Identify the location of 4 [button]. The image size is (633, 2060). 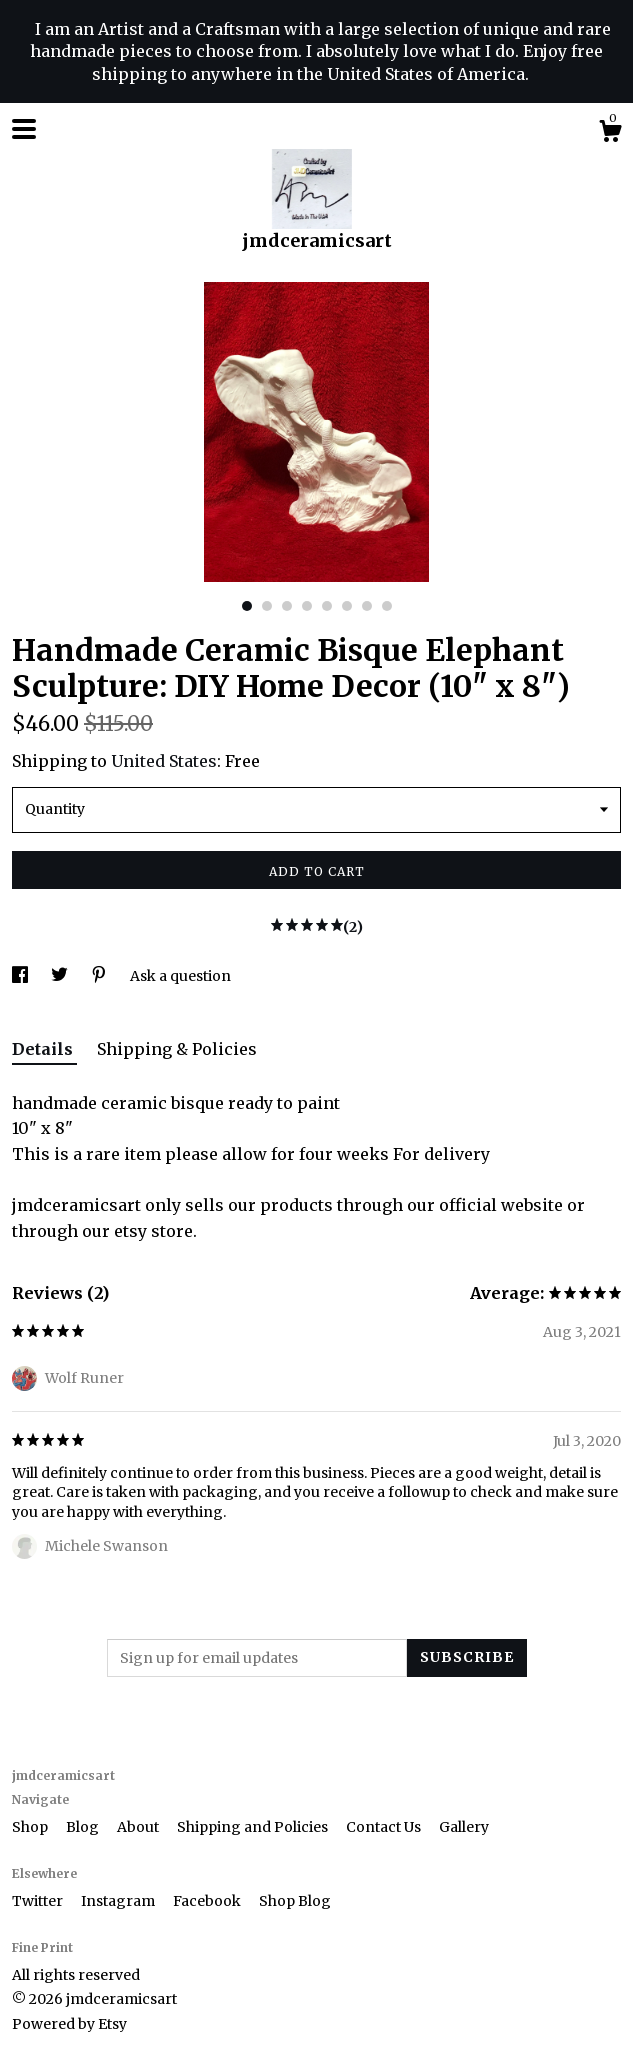
(307, 606).